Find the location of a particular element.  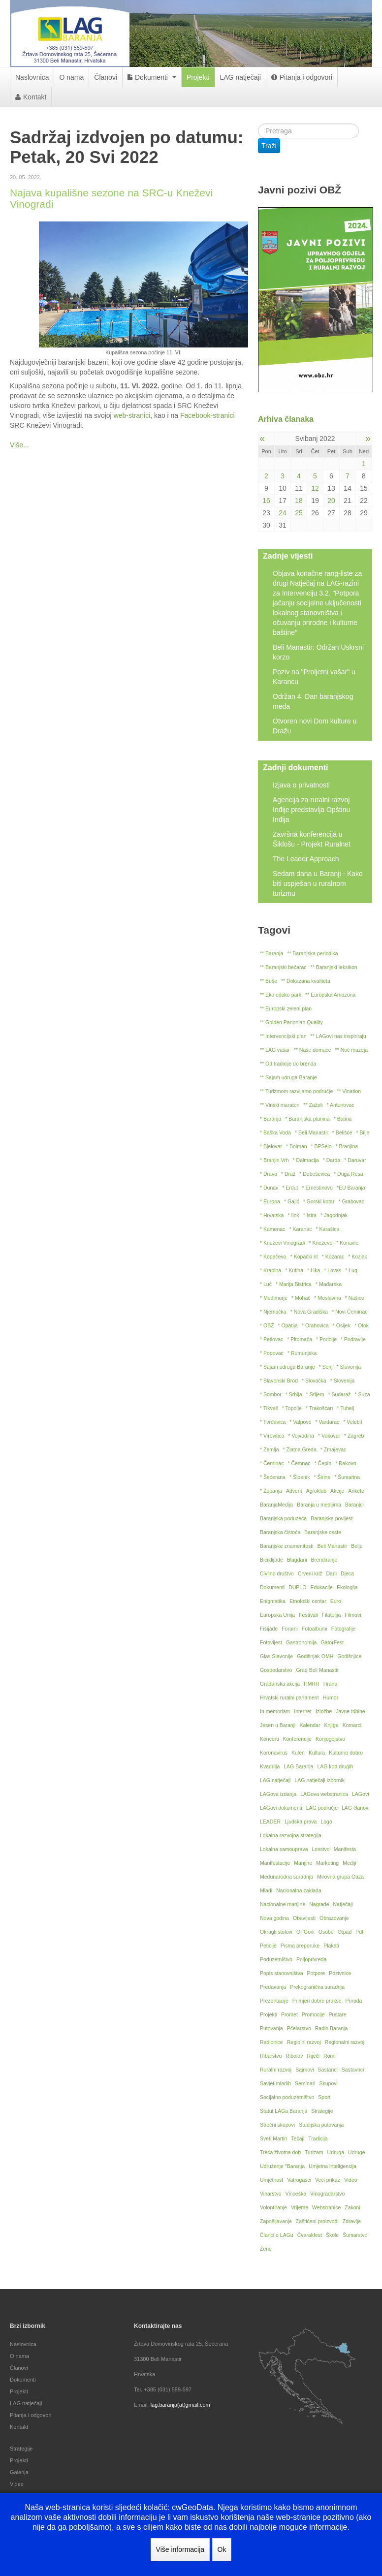

* Gorski kotar is located at coordinates (319, 1201).